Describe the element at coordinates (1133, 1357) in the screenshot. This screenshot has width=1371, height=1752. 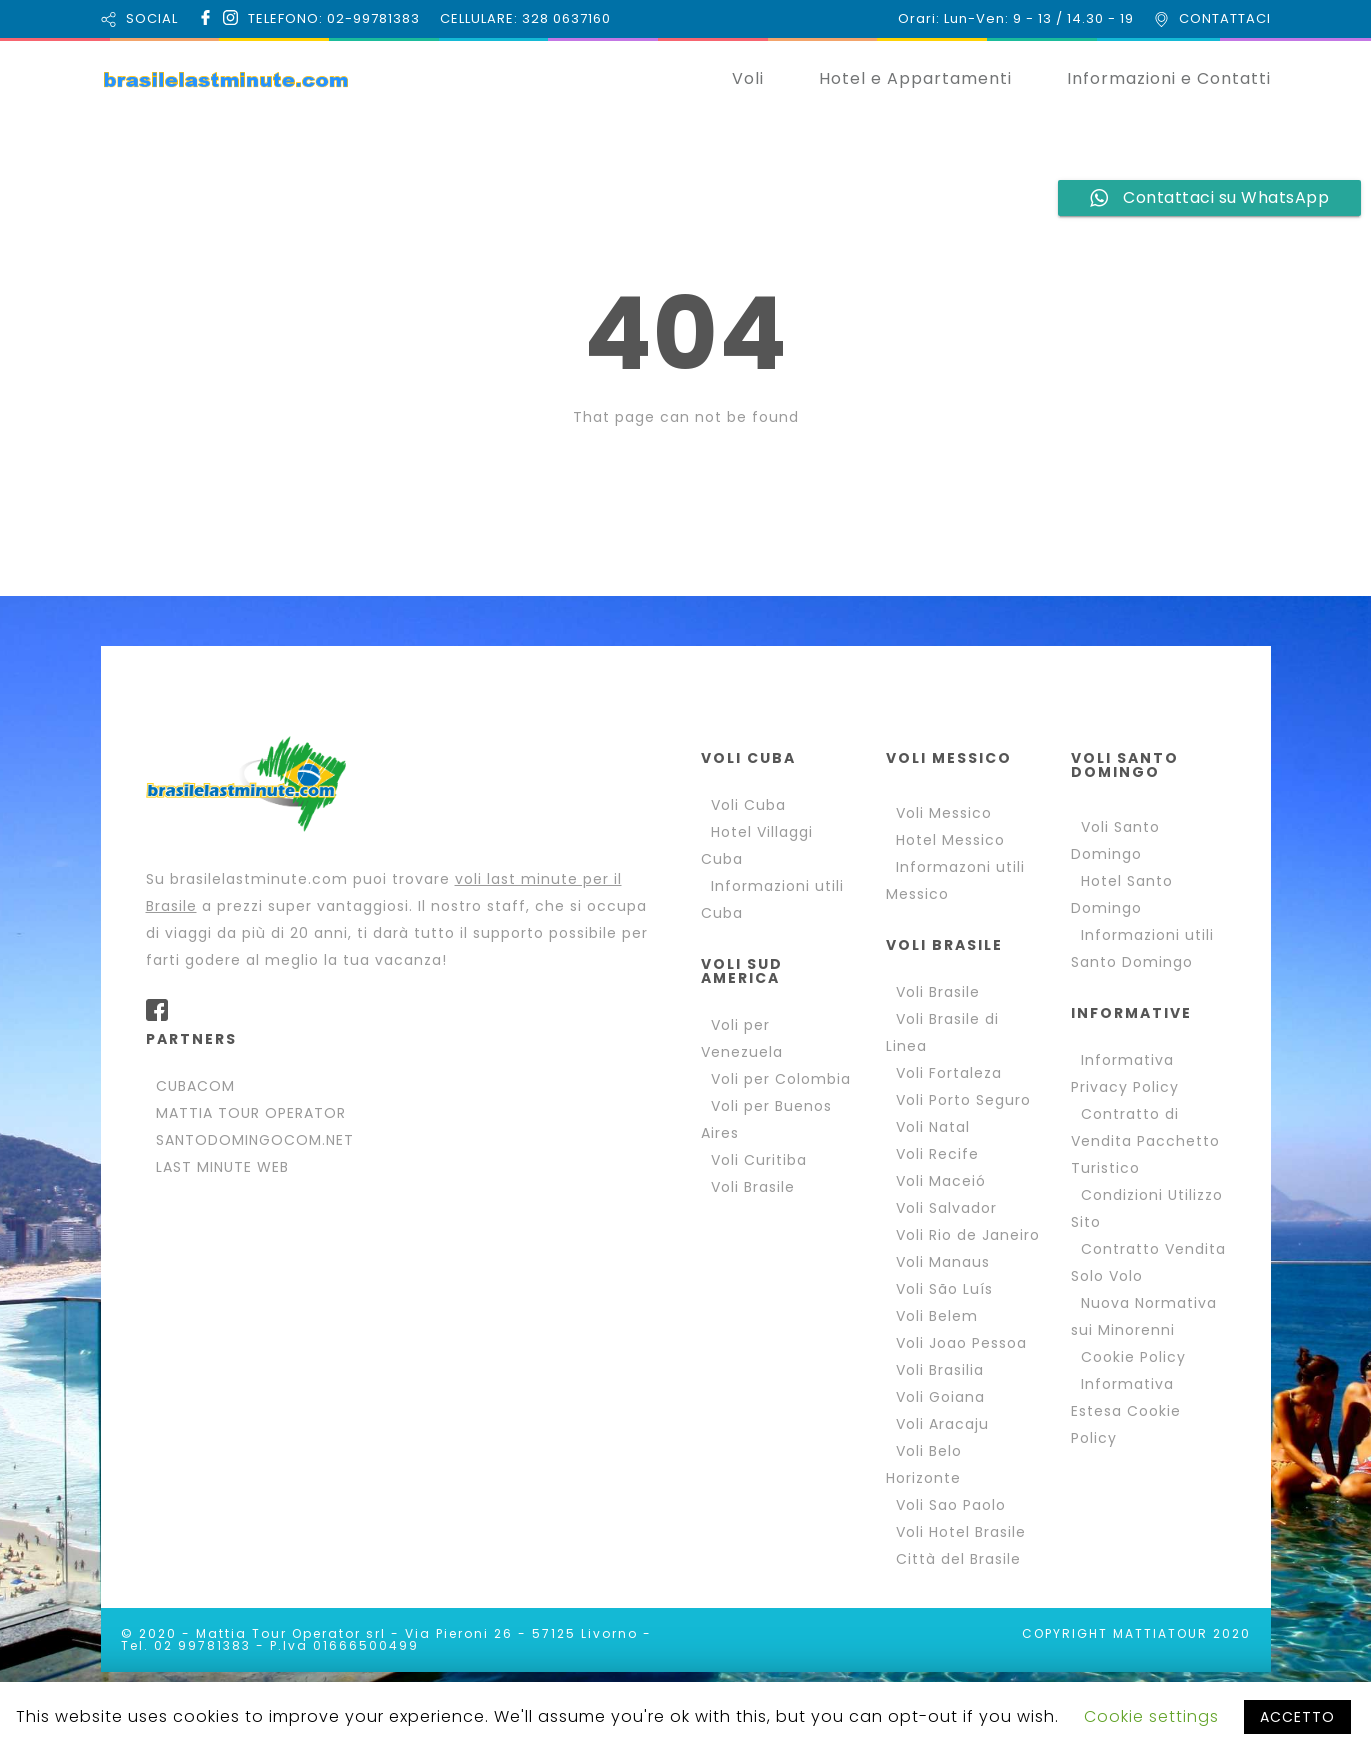
I see `Cookie Policy` at that location.